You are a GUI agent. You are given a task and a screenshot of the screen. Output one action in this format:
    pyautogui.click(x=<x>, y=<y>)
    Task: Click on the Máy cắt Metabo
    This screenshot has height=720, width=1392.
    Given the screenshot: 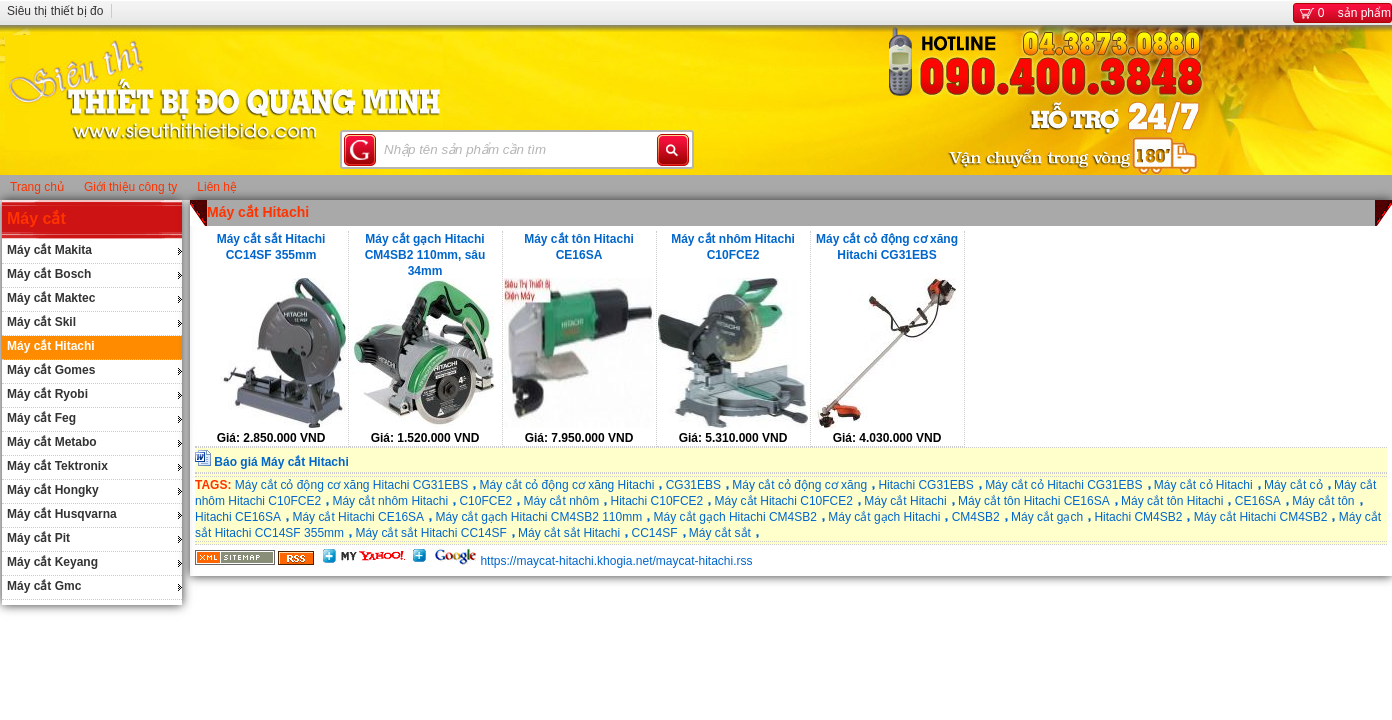 What is the action you would take?
    pyautogui.click(x=52, y=442)
    